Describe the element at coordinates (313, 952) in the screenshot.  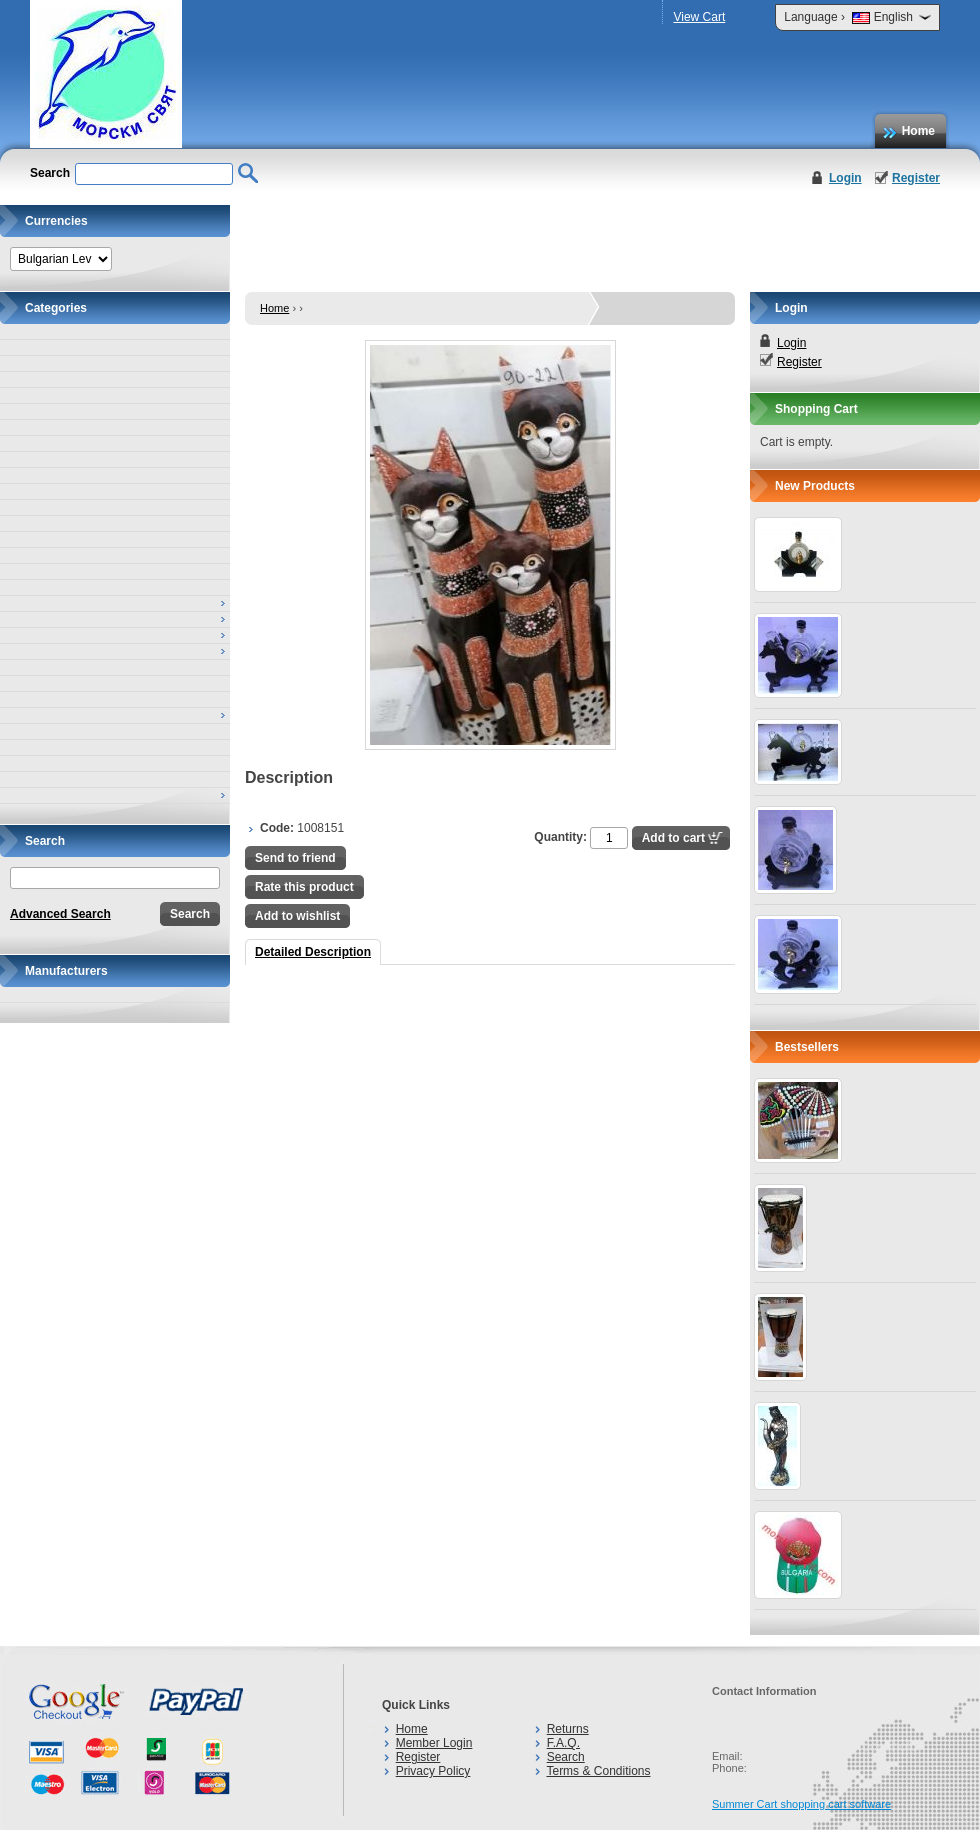
I see `Detailed Description` at that location.